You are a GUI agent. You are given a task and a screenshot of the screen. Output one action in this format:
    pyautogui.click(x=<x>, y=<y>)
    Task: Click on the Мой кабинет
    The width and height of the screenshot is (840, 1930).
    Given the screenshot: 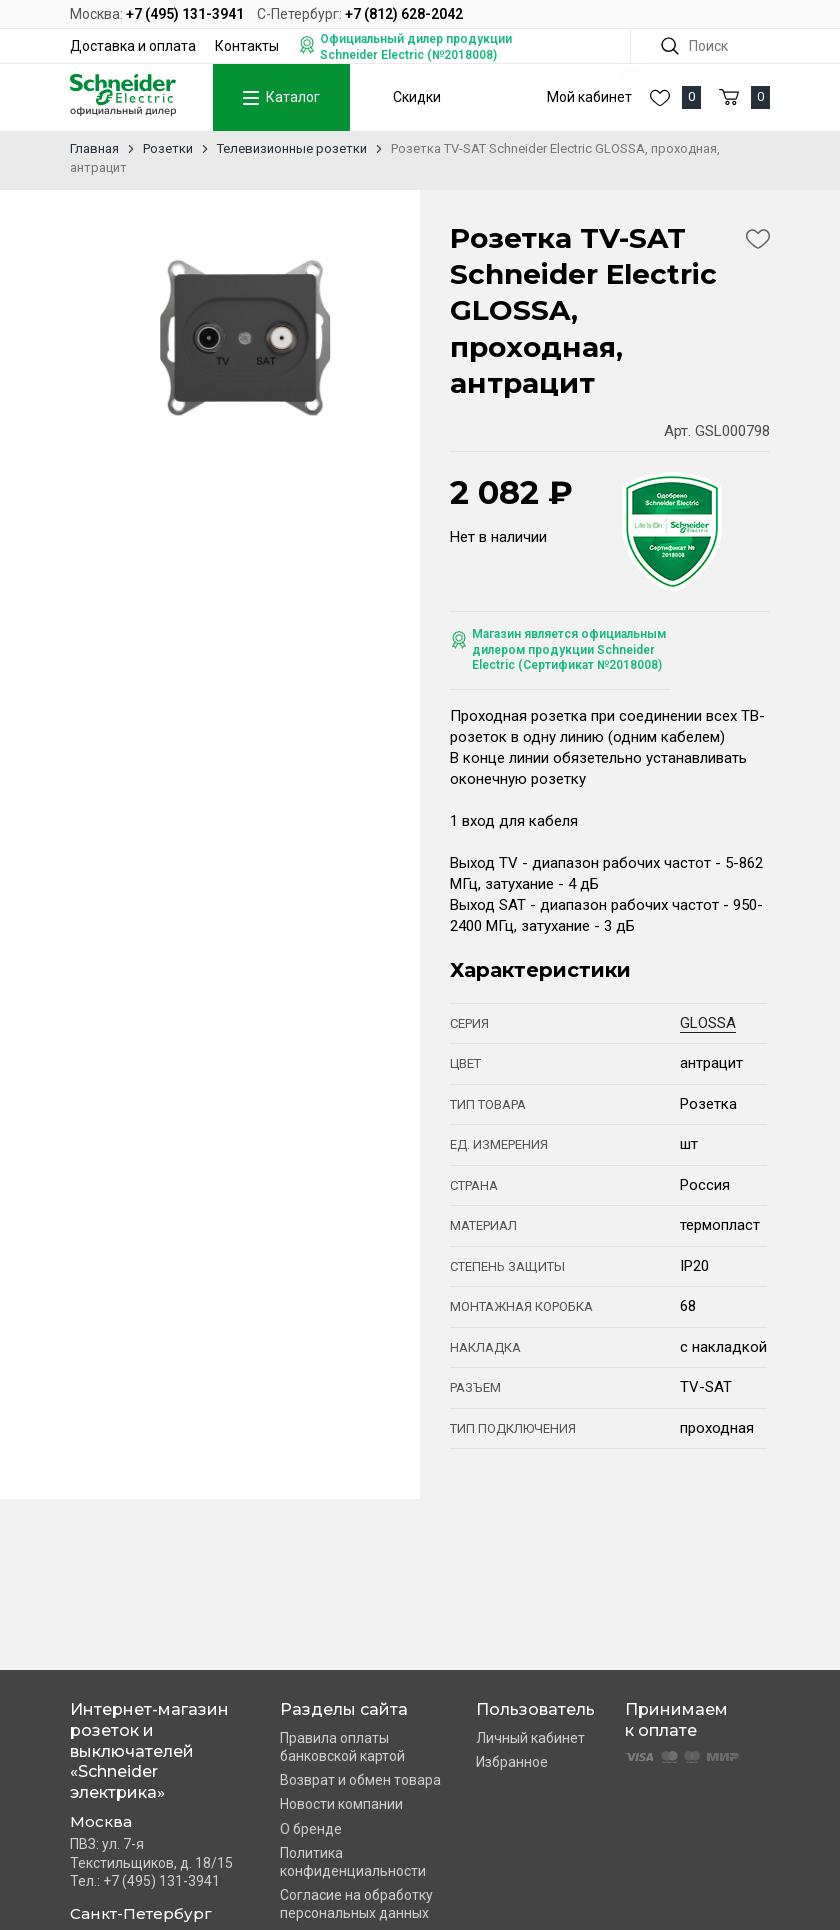 What is the action you would take?
    pyautogui.click(x=589, y=97)
    